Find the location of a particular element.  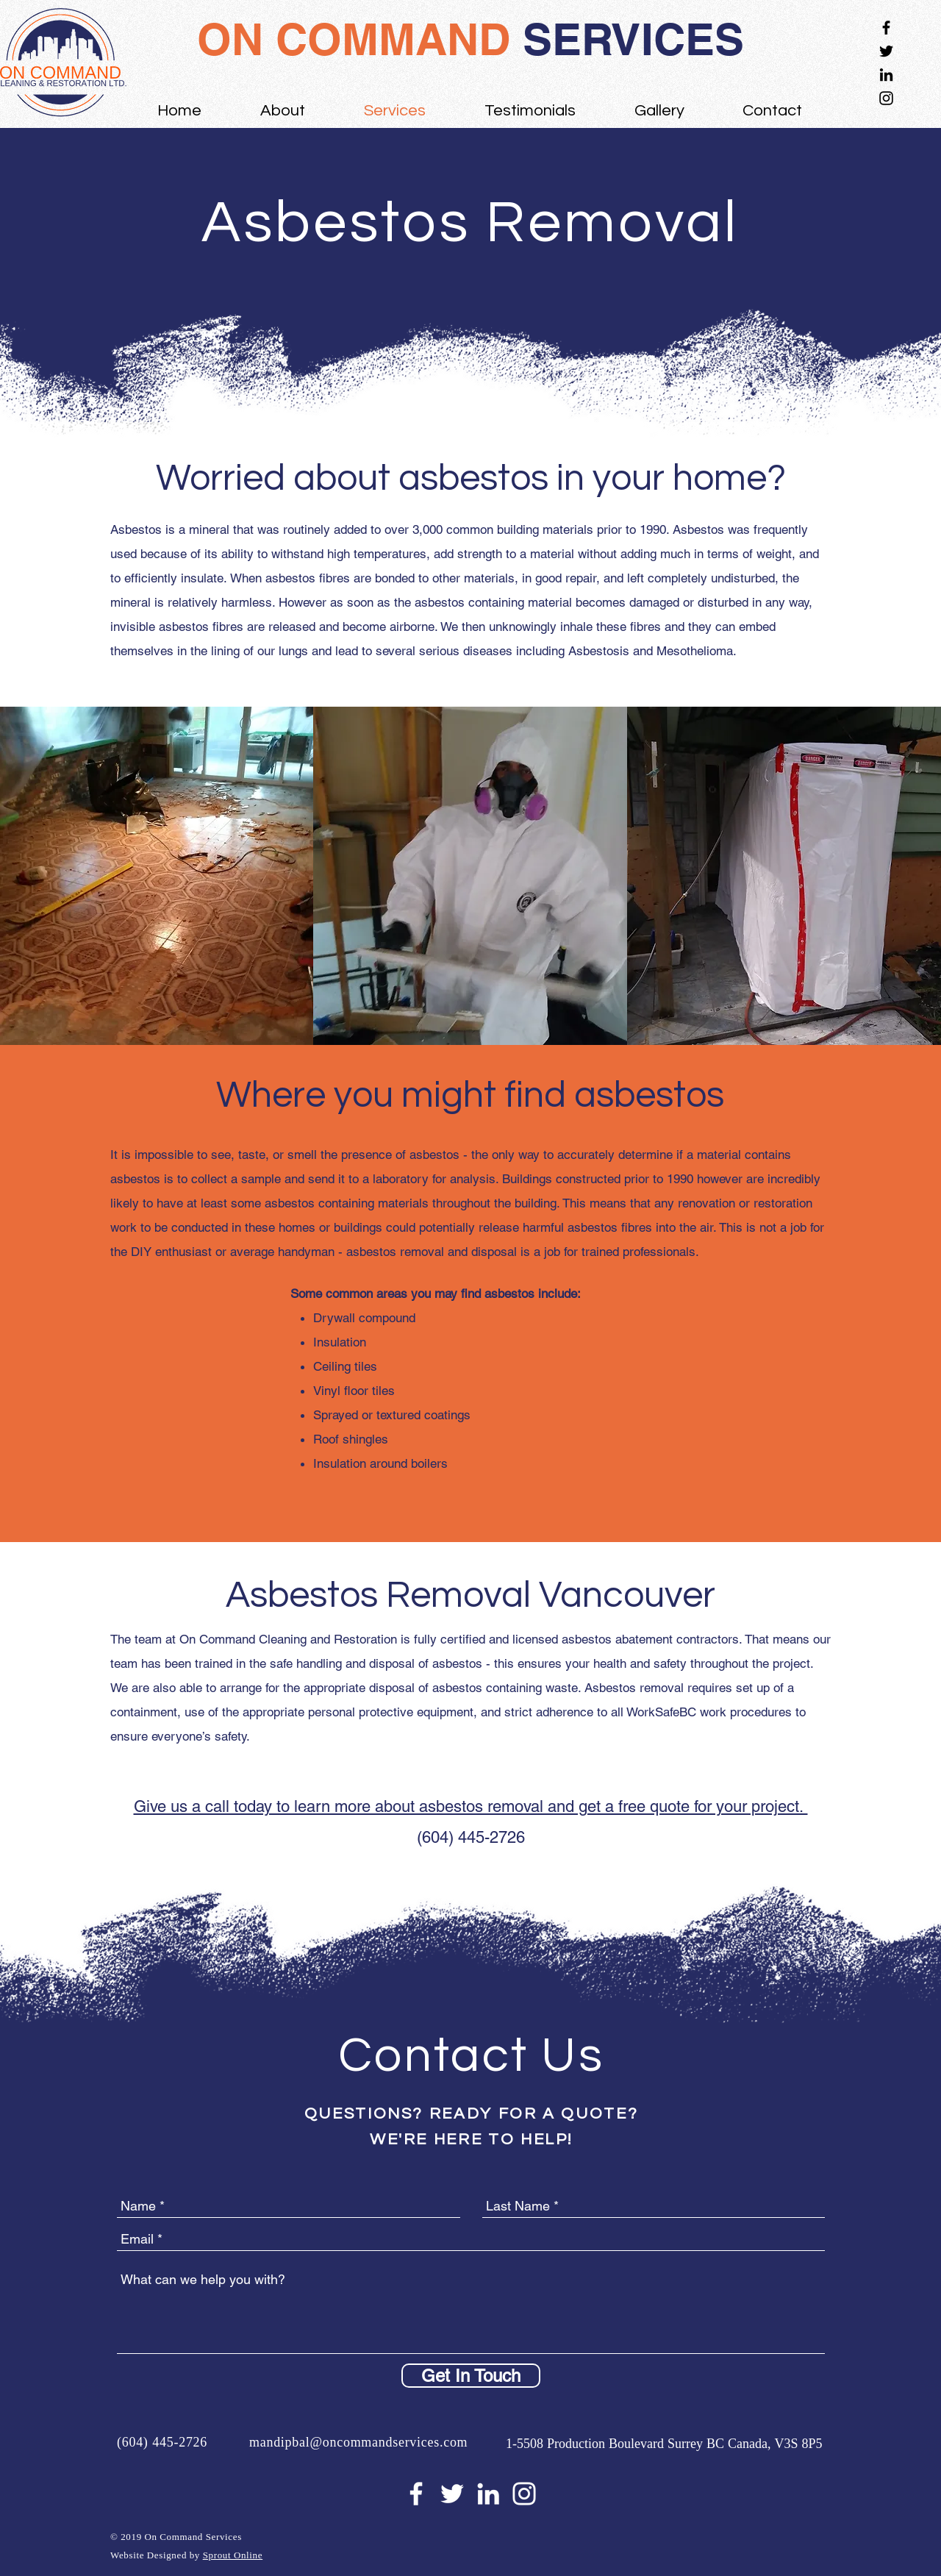

[White LinkedIn Icon] is located at coordinates (488, 2493).